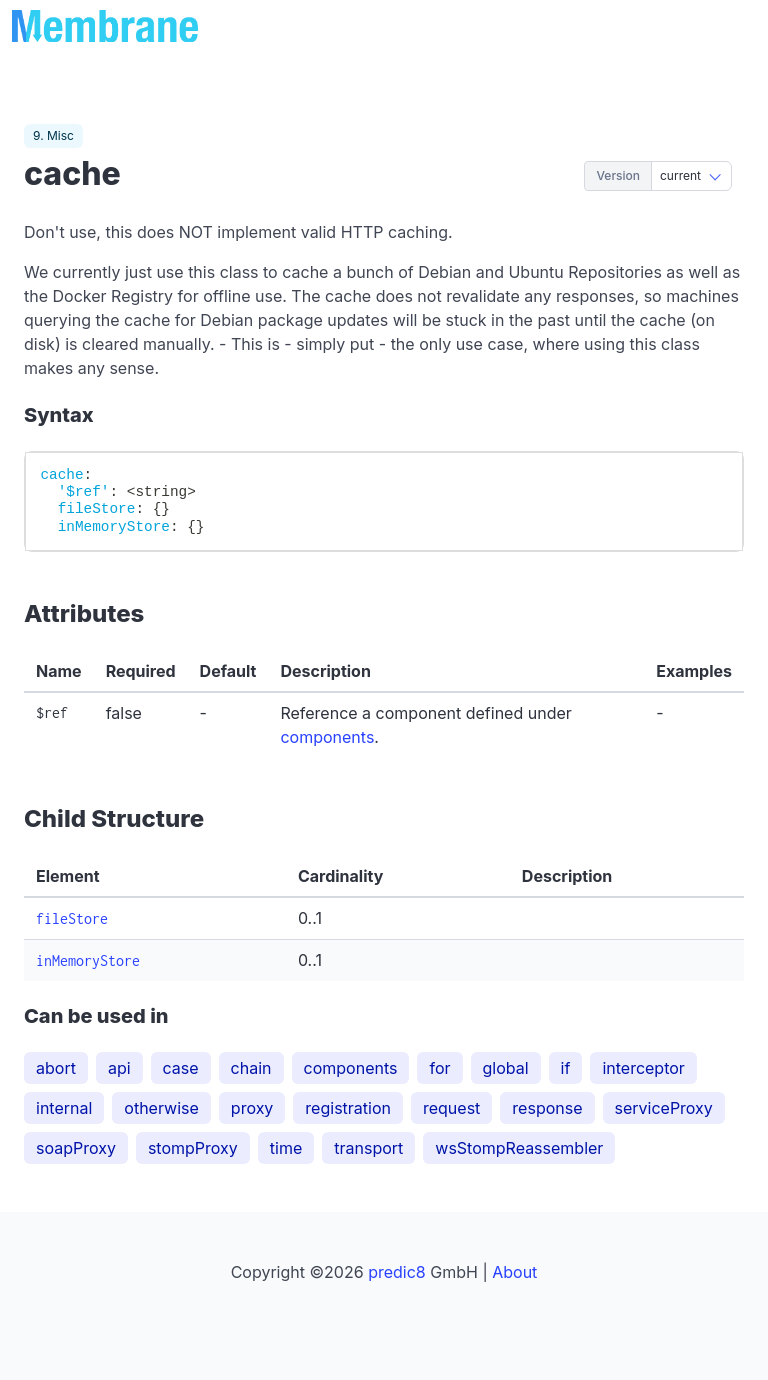 The height and width of the screenshot is (1380, 768). Describe the element at coordinates (664, 1108) in the screenshot. I see `serviceProxy` at that location.